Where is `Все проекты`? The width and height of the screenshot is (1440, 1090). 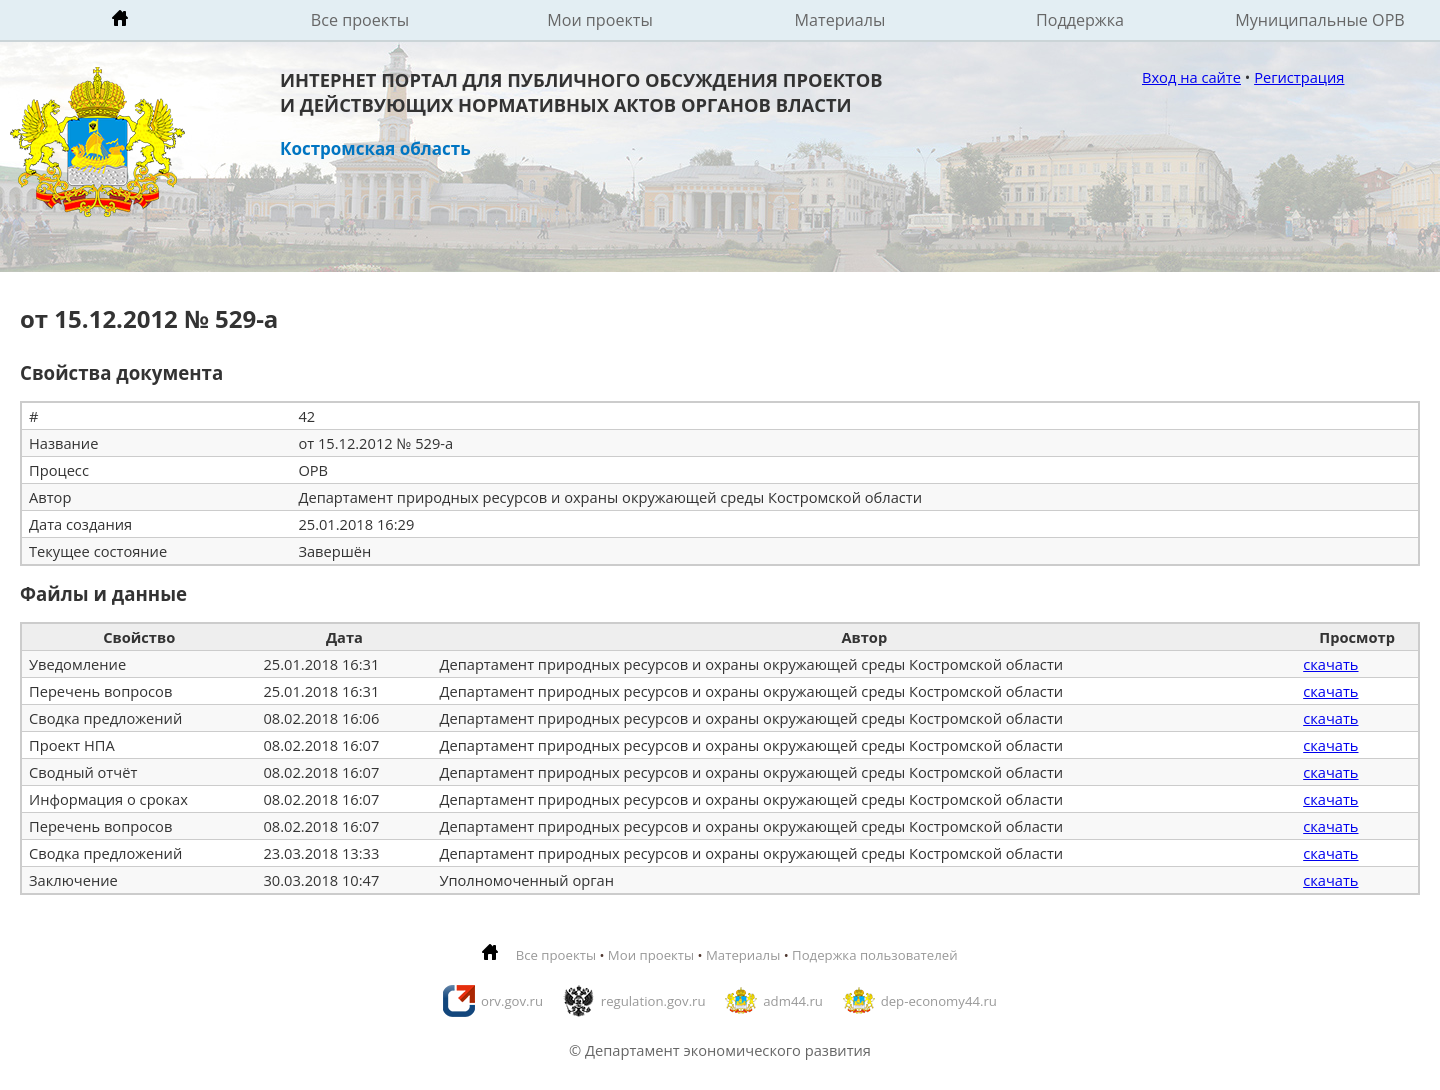
Все проекты is located at coordinates (360, 20).